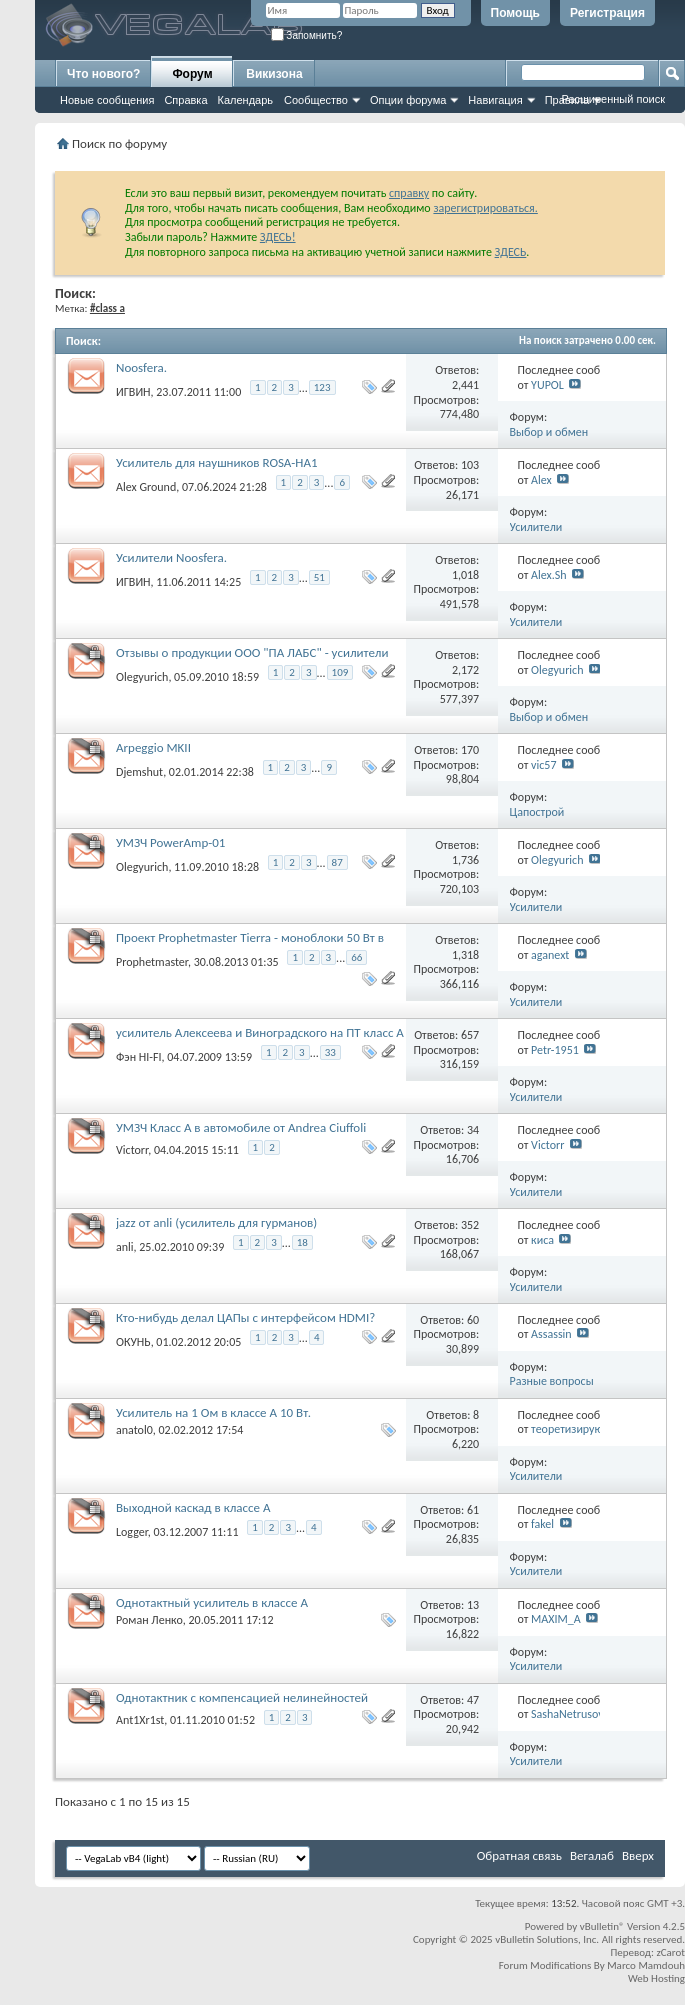 The width and height of the screenshot is (685, 2005). Describe the element at coordinates (549, 439) in the screenshot. I see `Выбор и обмен впечатлениями` at that location.